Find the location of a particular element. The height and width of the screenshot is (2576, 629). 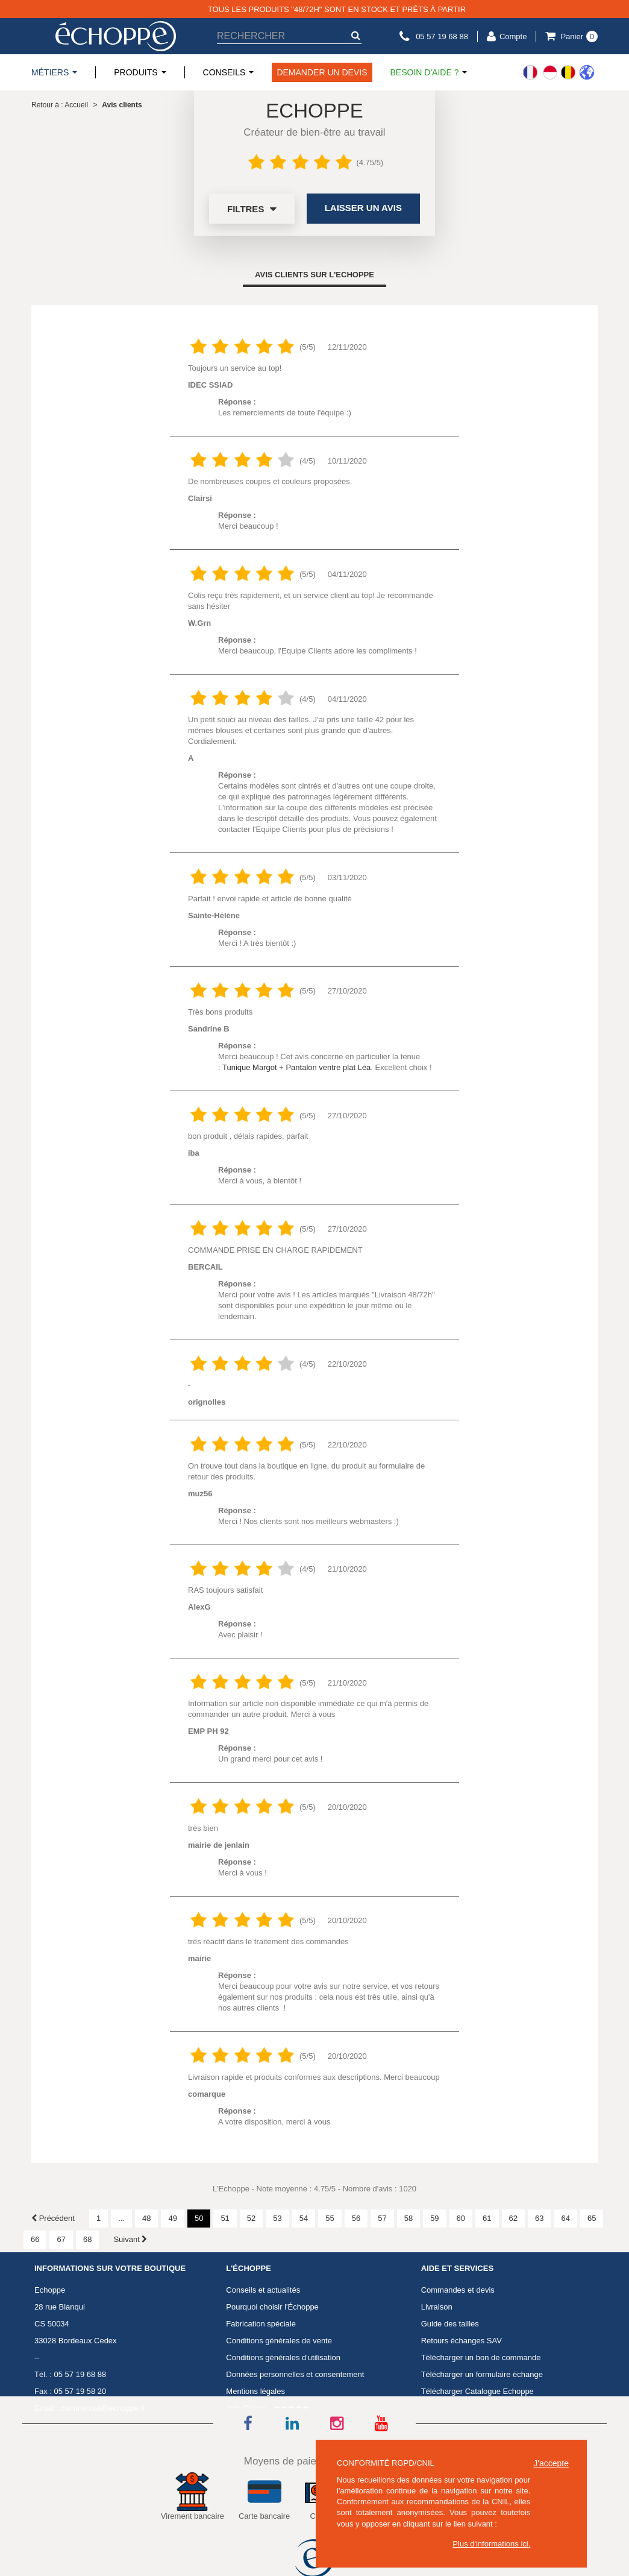

Conditions générales d'utilisation is located at coordinates (283, 2357).